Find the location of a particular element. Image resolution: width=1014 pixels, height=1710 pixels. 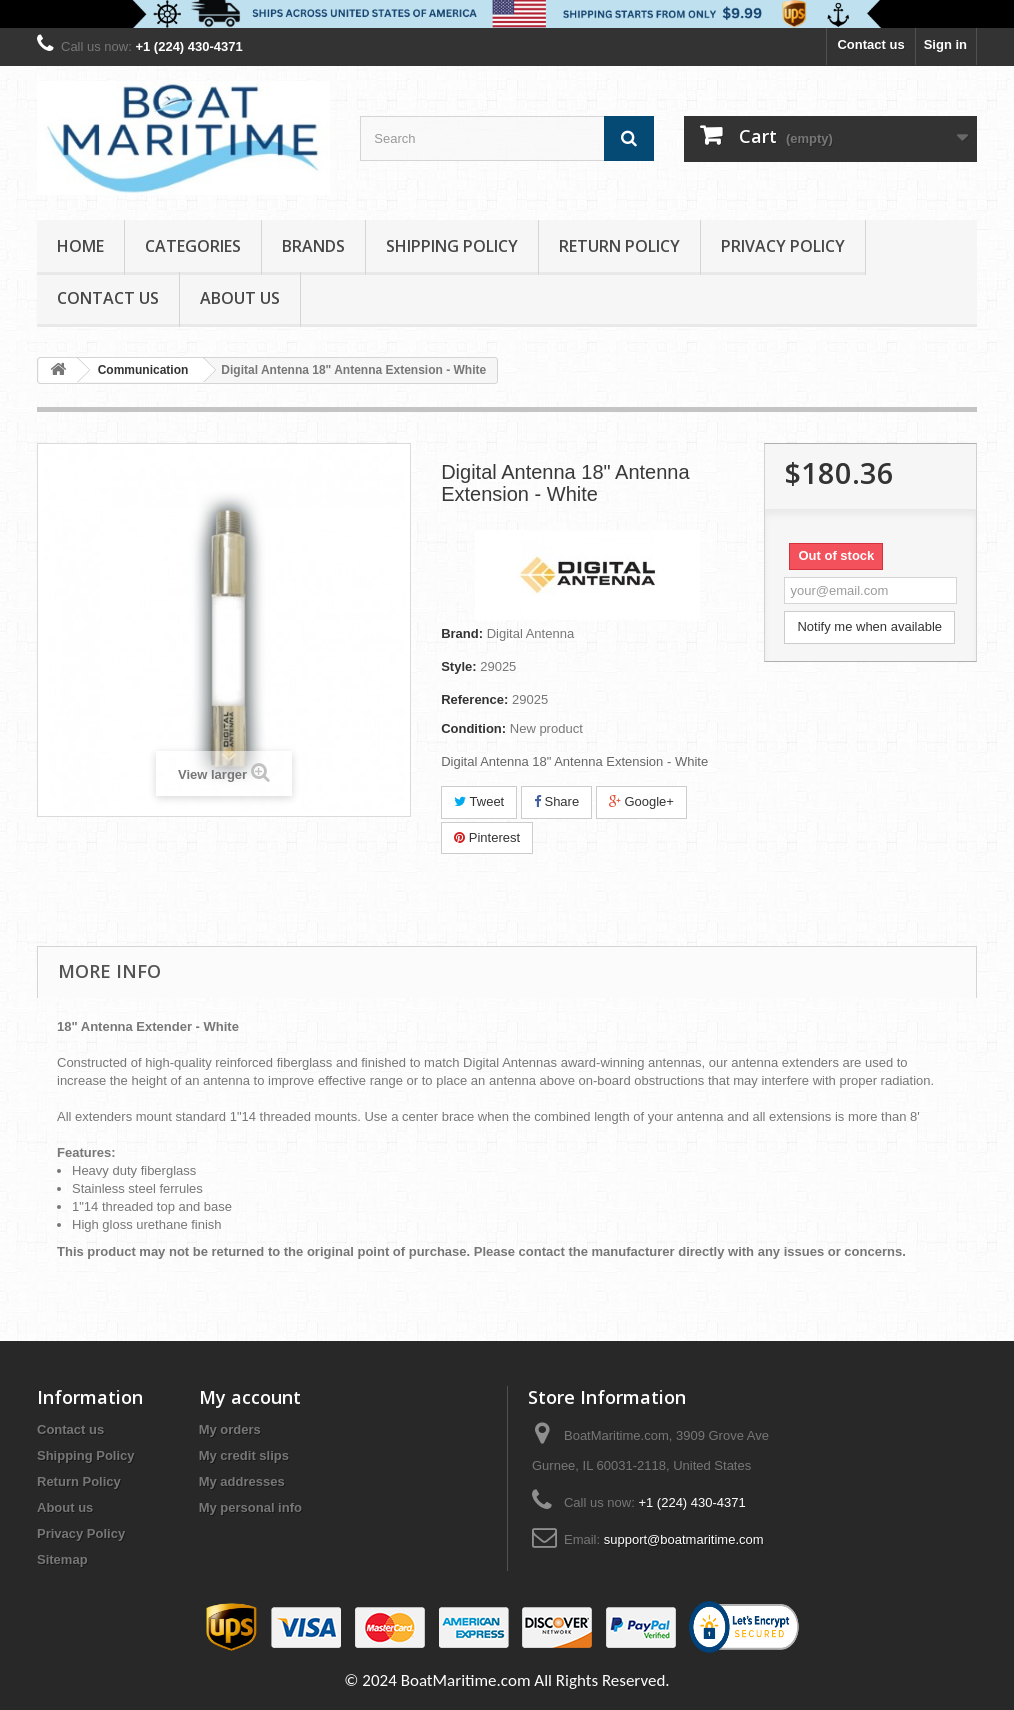

My orders is located at coordinates (230, 1429).